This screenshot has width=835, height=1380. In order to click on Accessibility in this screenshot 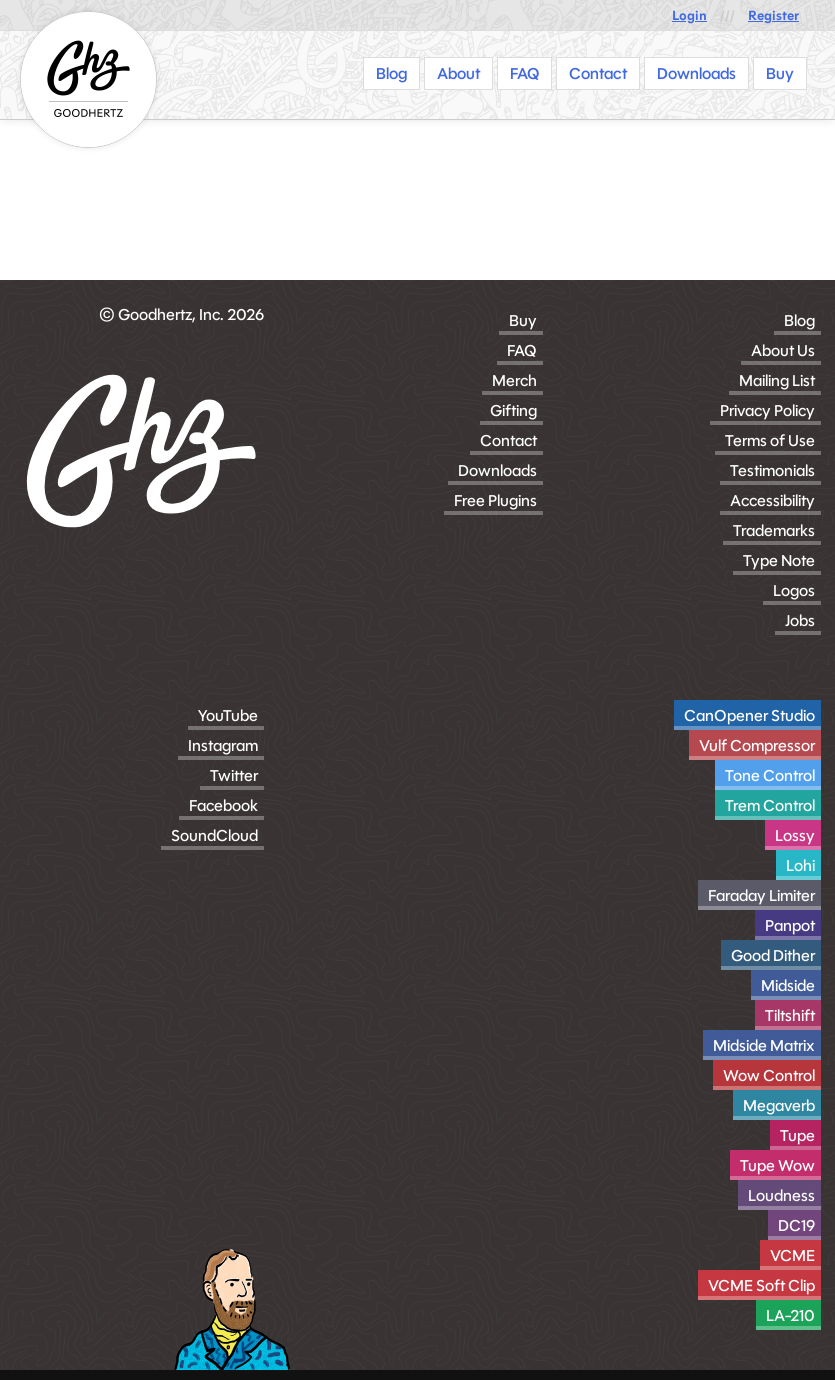, I will do `click(772, 500)`.